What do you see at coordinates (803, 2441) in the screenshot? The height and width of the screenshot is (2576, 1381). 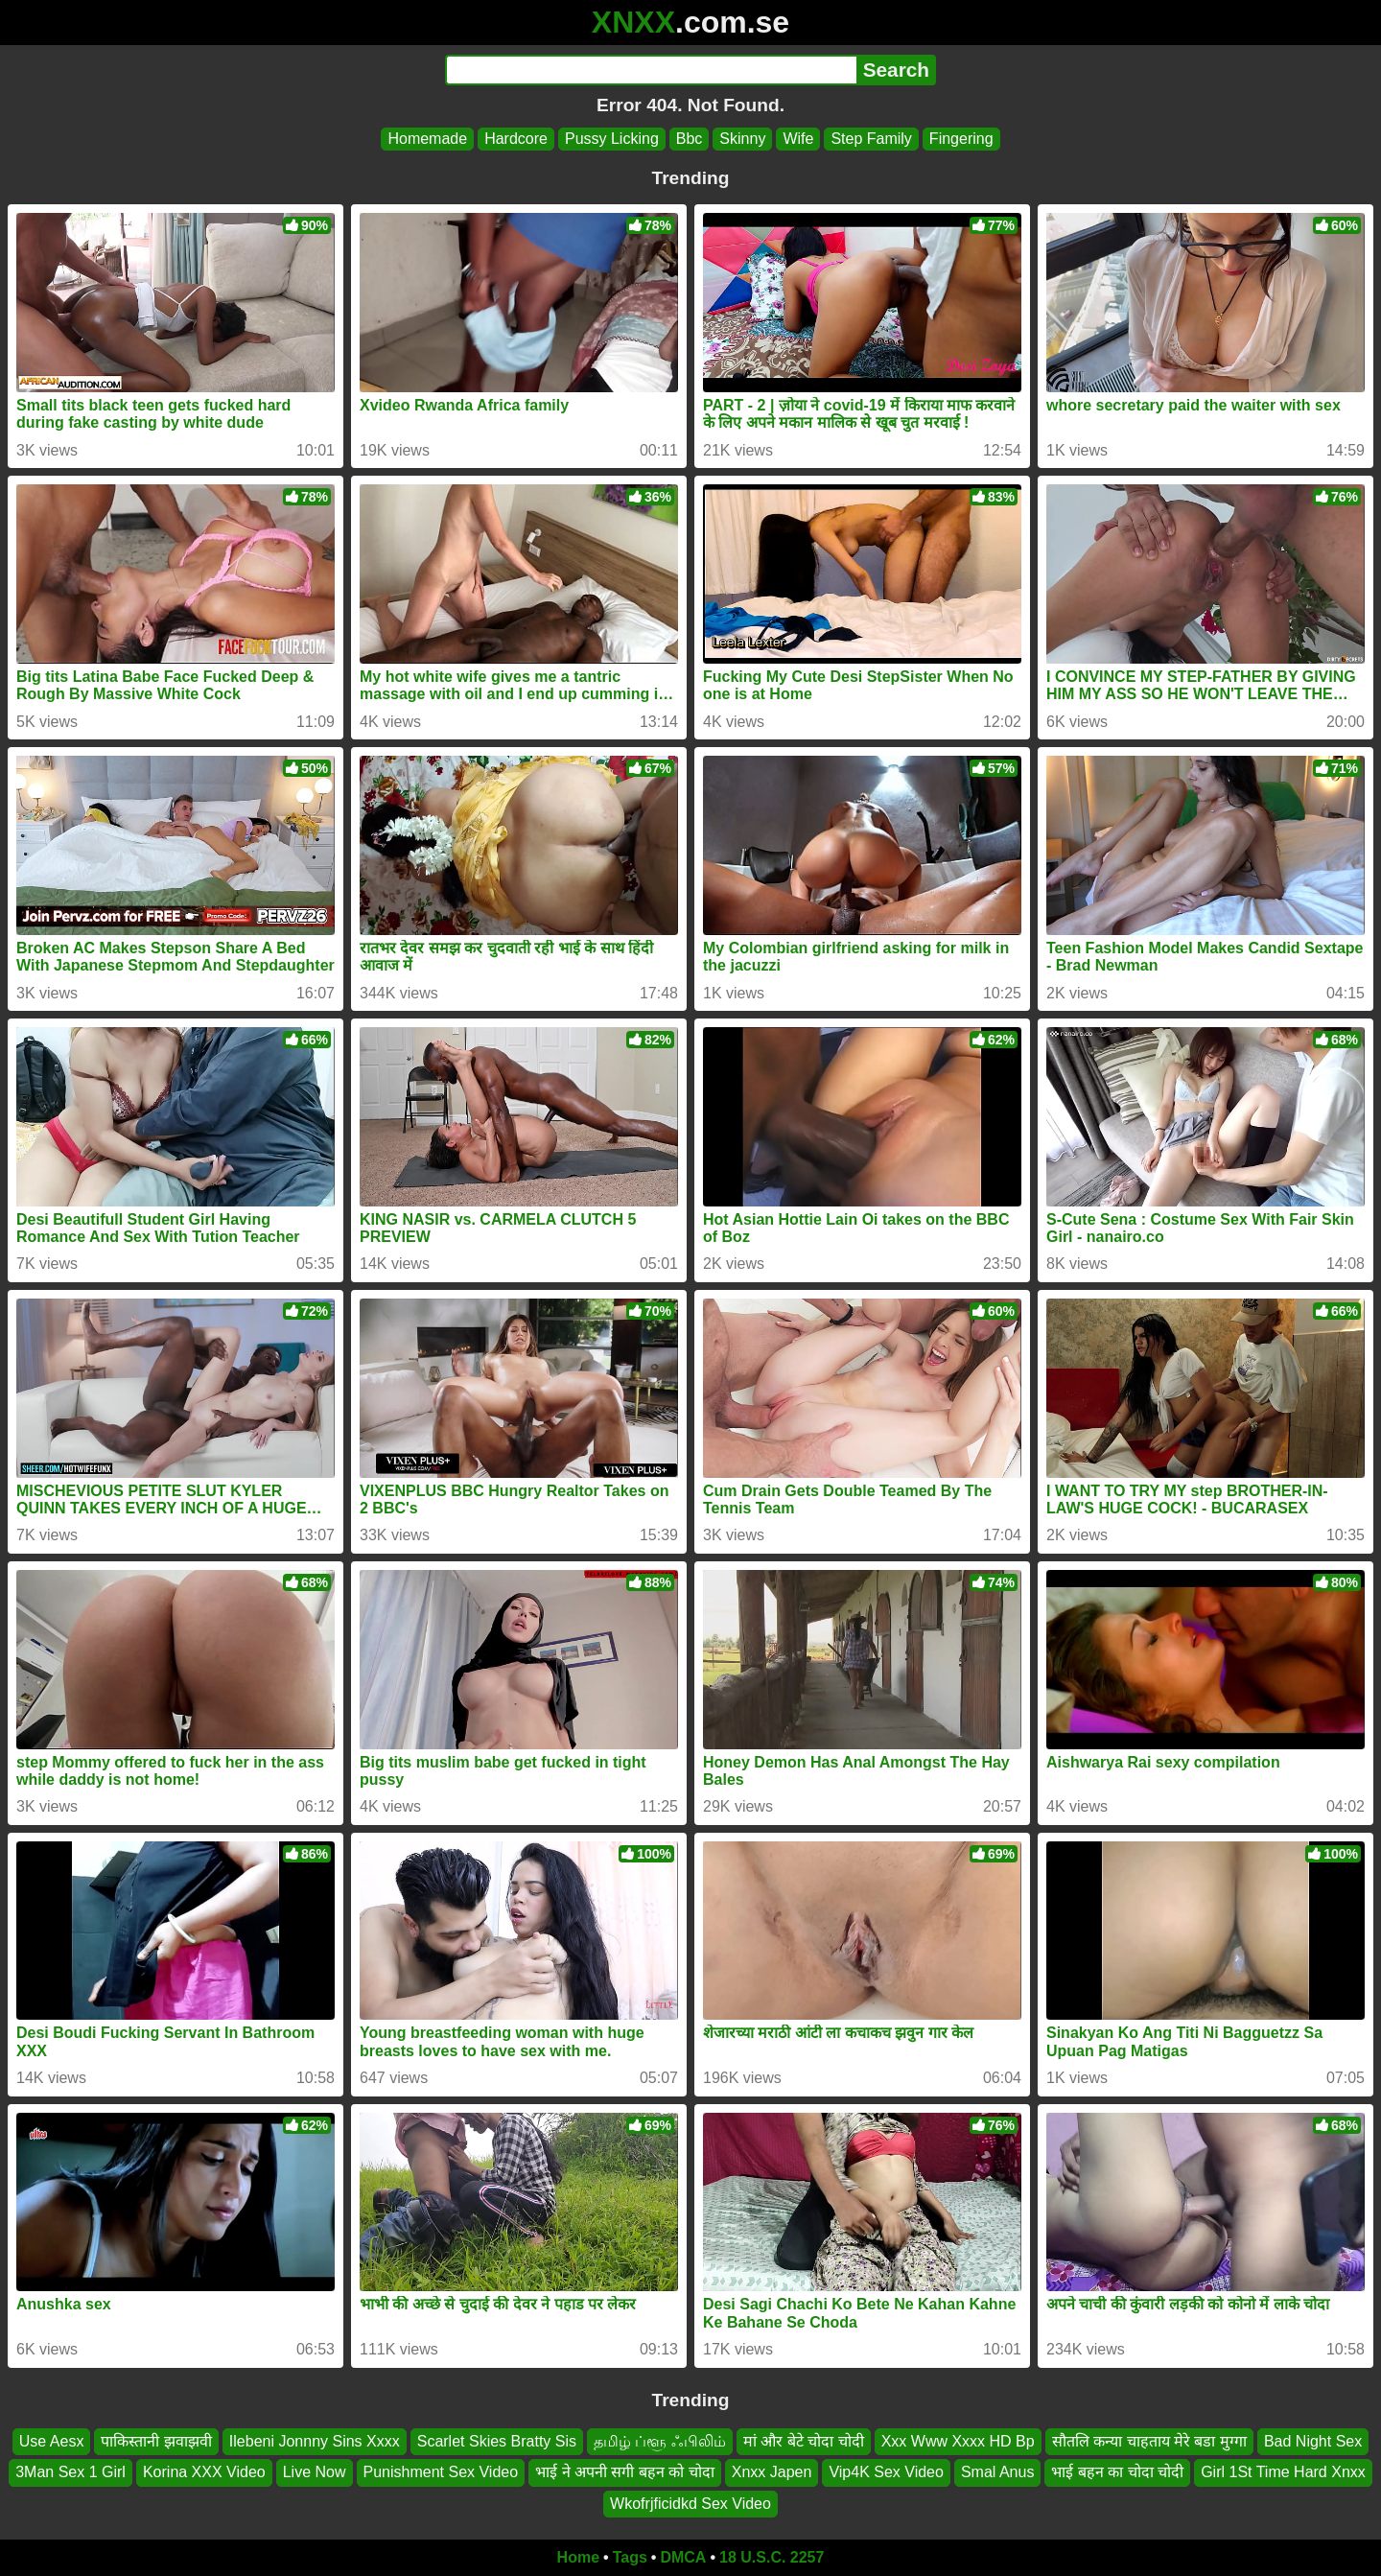 I see `मां और बेटे चोदा चोदी` at bounding box center [803, 2441].